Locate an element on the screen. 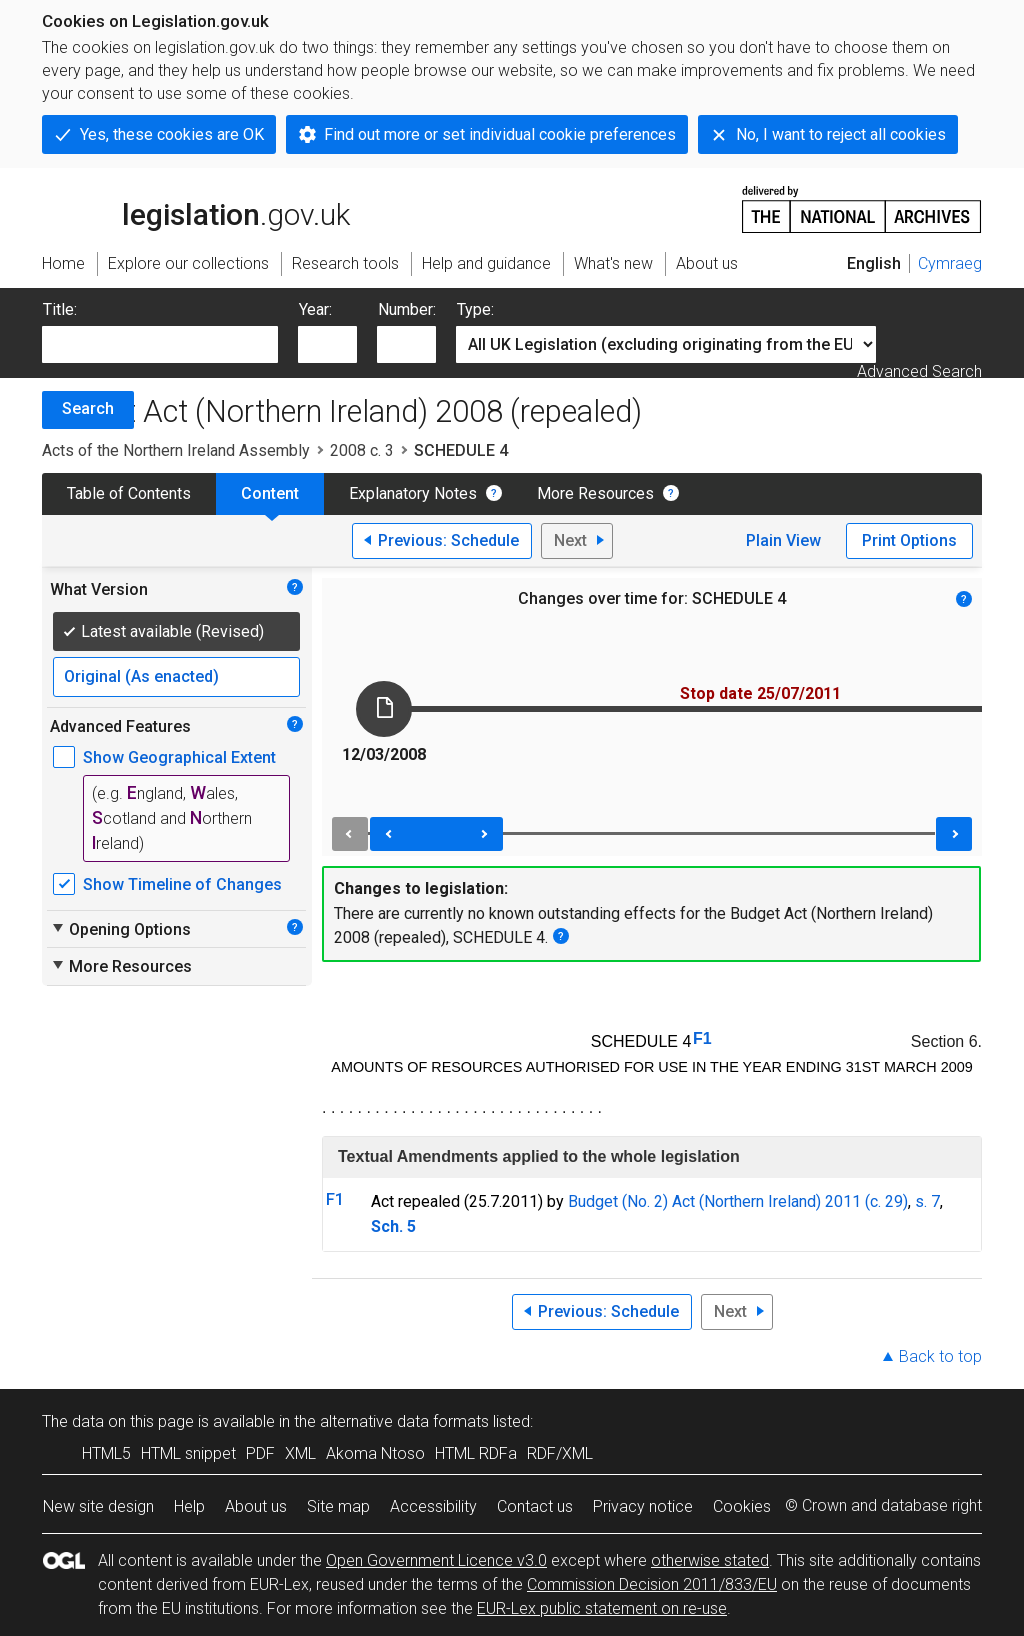 The width and height of the screenshot is (1024, 1636). 2008 c. 3 is located at coordinates (362, 450).